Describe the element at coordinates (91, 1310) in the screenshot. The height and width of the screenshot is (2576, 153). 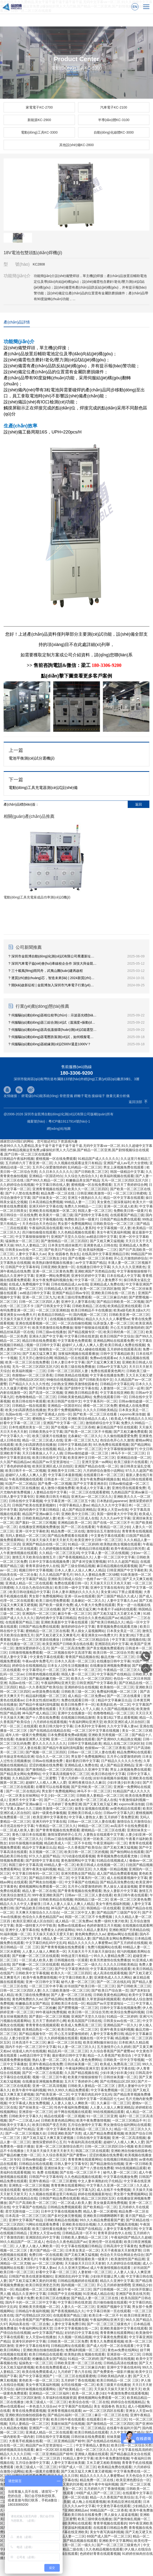
I see `欧美日韩精品不卡在线播放` at that location.